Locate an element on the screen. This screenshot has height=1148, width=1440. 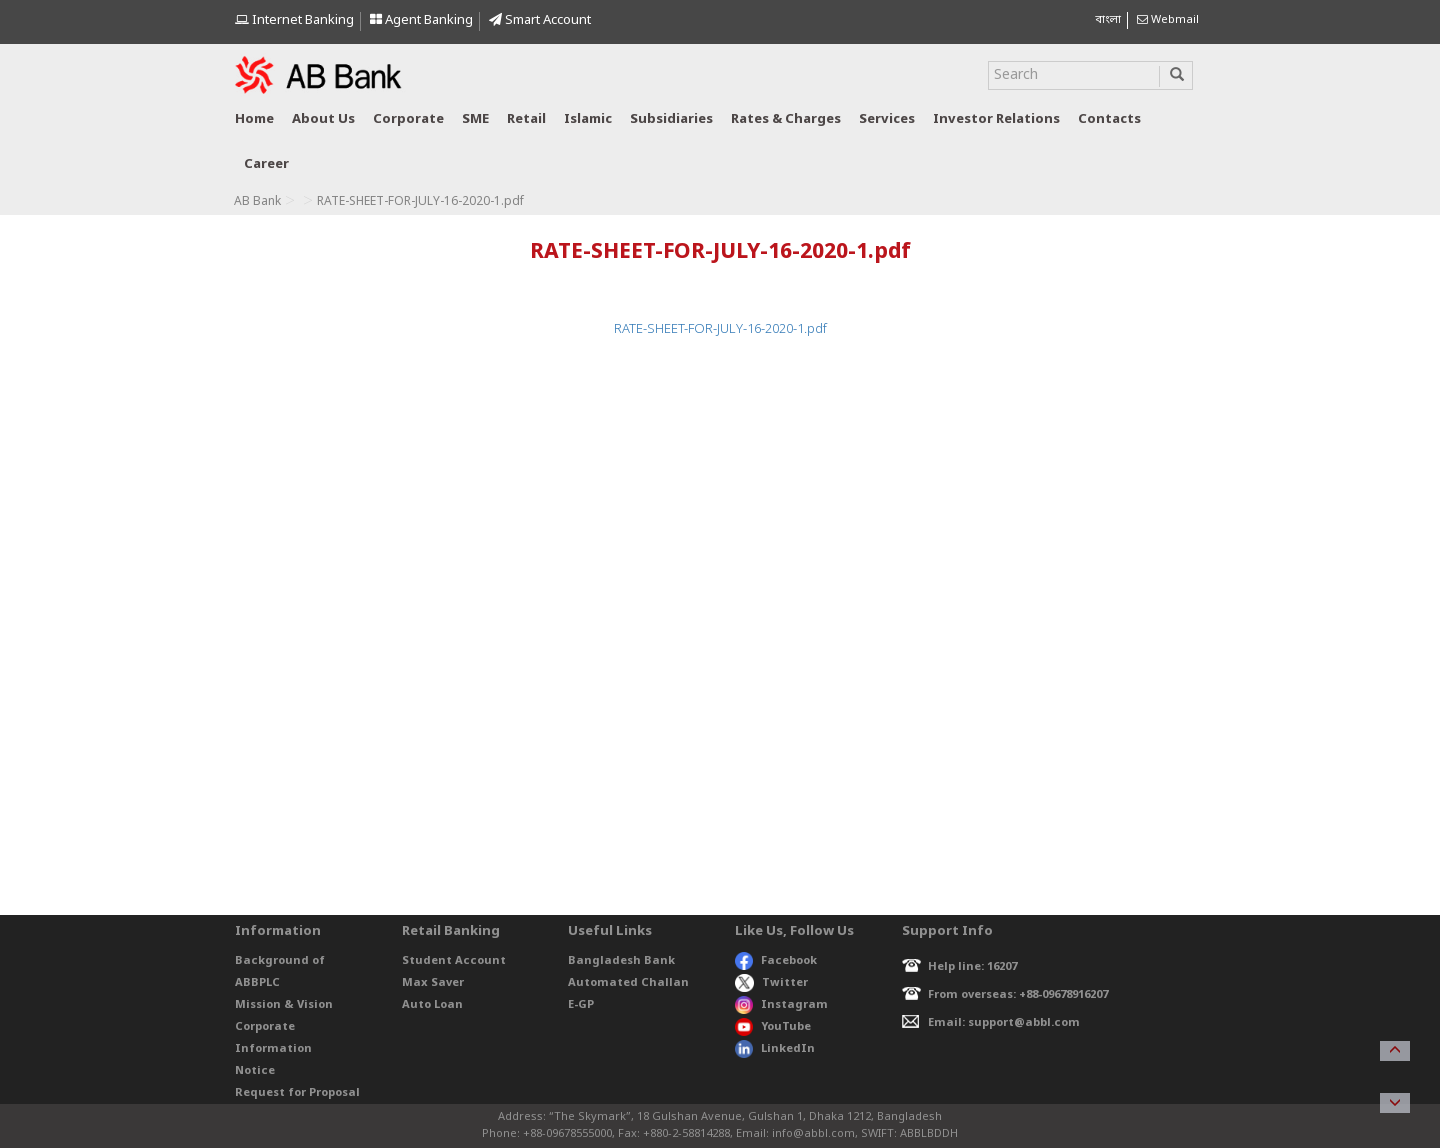
Student Account is located at coordinates (454, 961).